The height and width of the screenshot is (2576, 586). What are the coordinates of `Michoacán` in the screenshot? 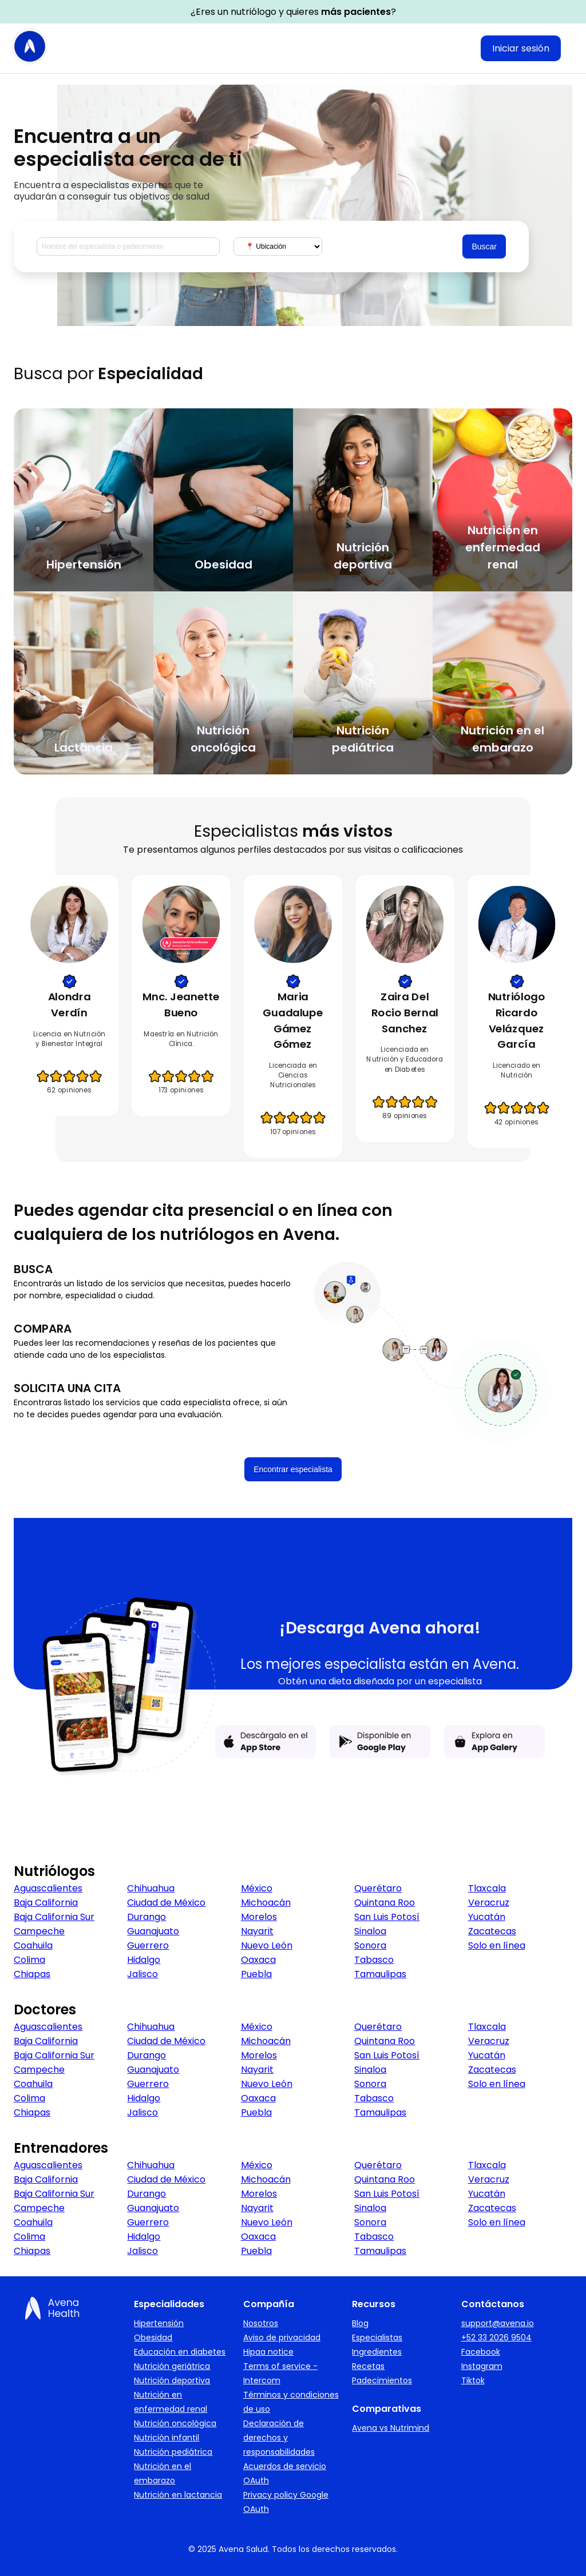 It's located at (266, 1902).